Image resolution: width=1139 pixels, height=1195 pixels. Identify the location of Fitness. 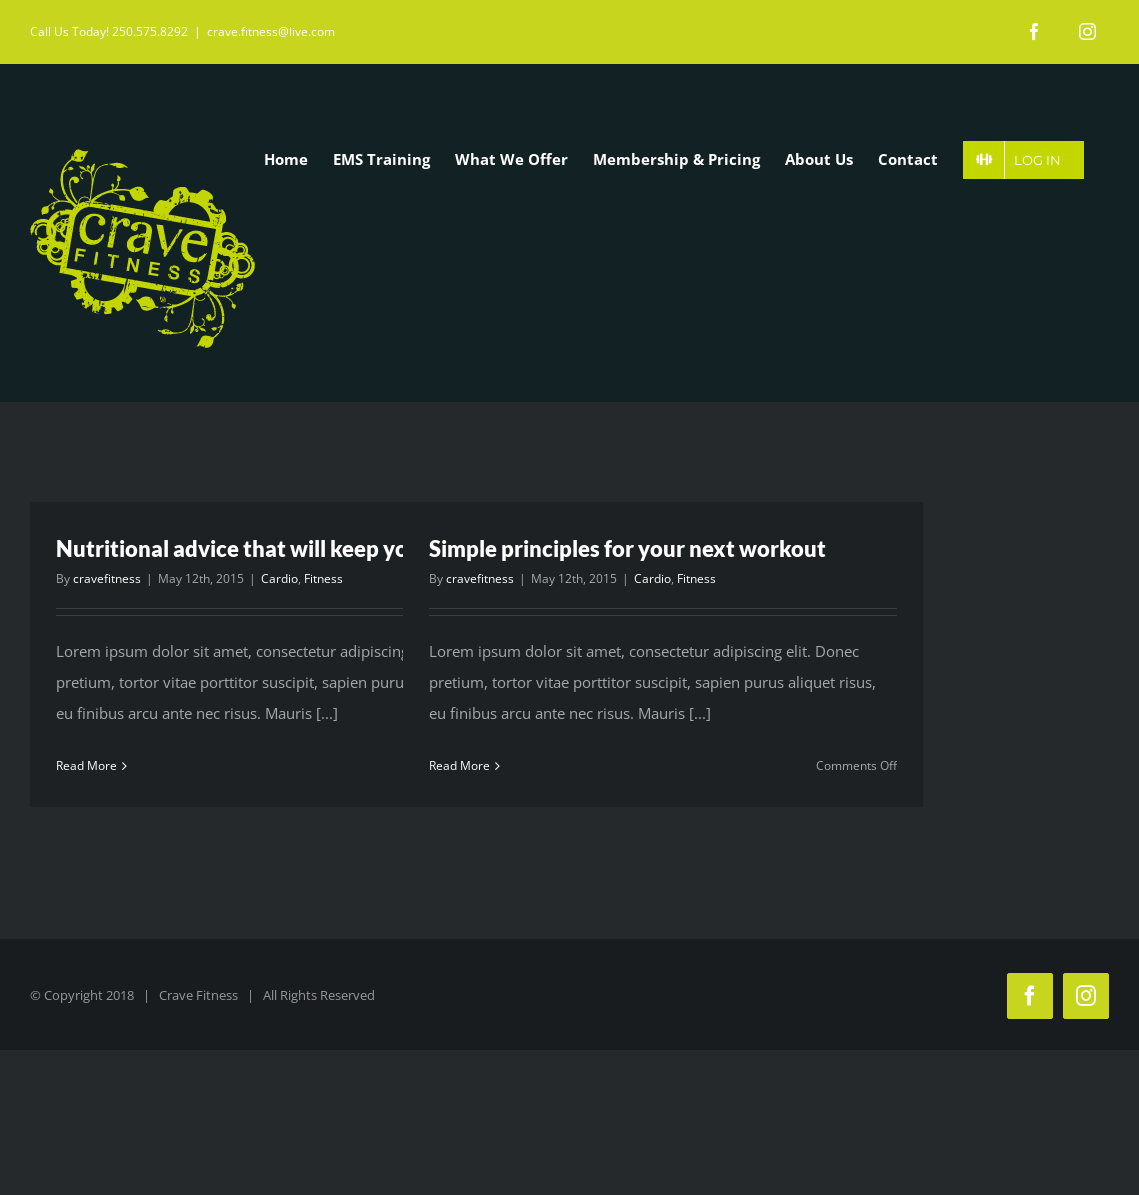
(323, 577).